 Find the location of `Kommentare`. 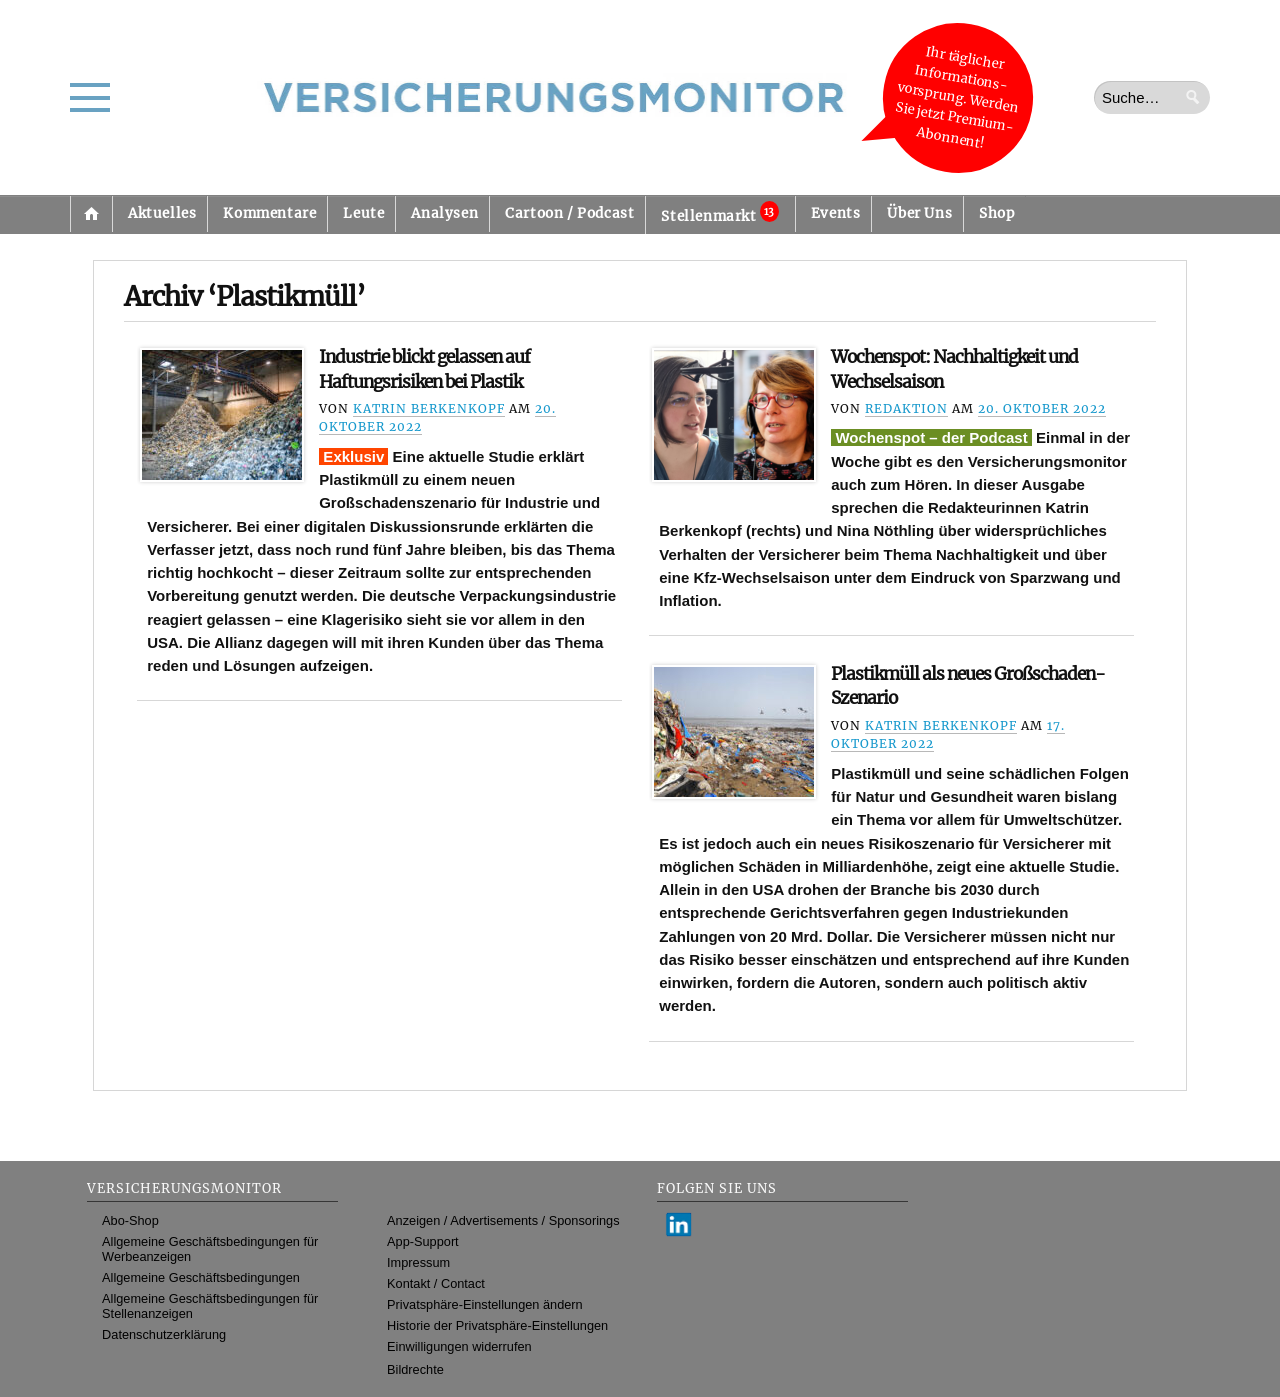

Kommentare is located at coordinates (269, 213).